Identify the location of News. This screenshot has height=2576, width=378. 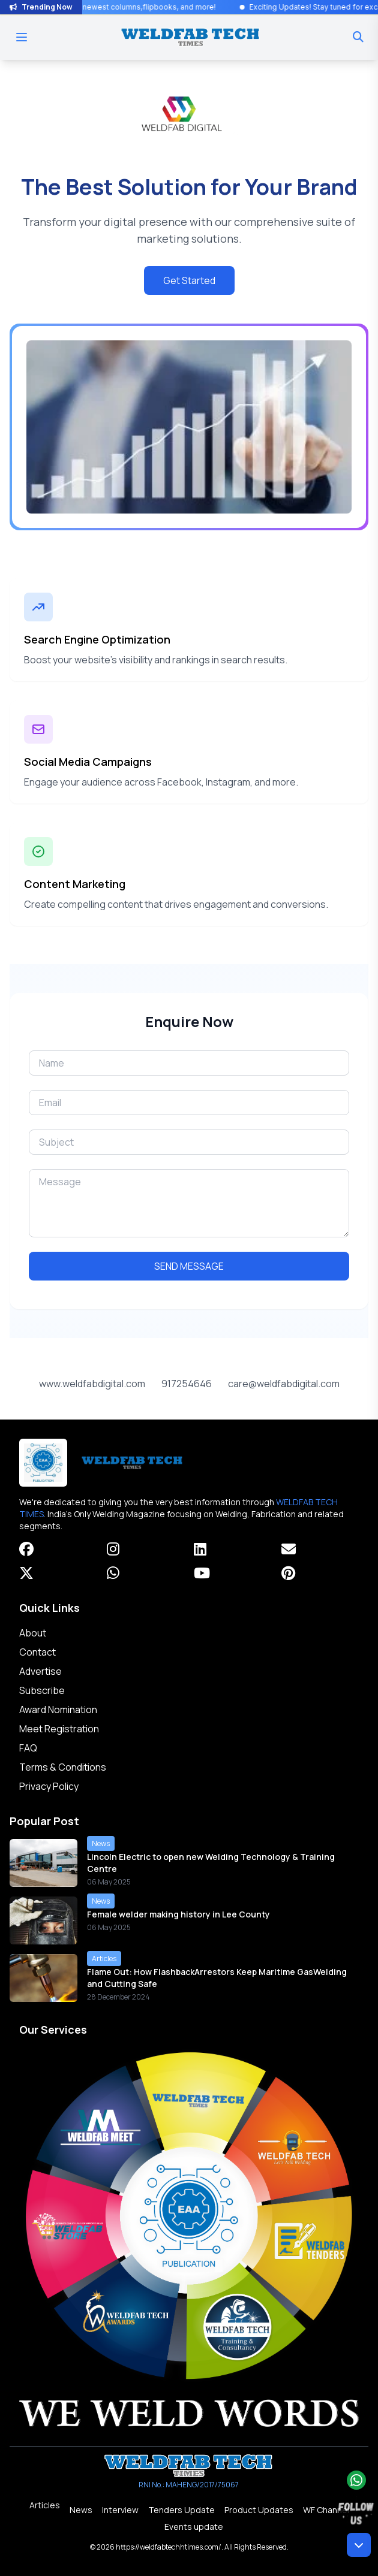
(81, 2509).